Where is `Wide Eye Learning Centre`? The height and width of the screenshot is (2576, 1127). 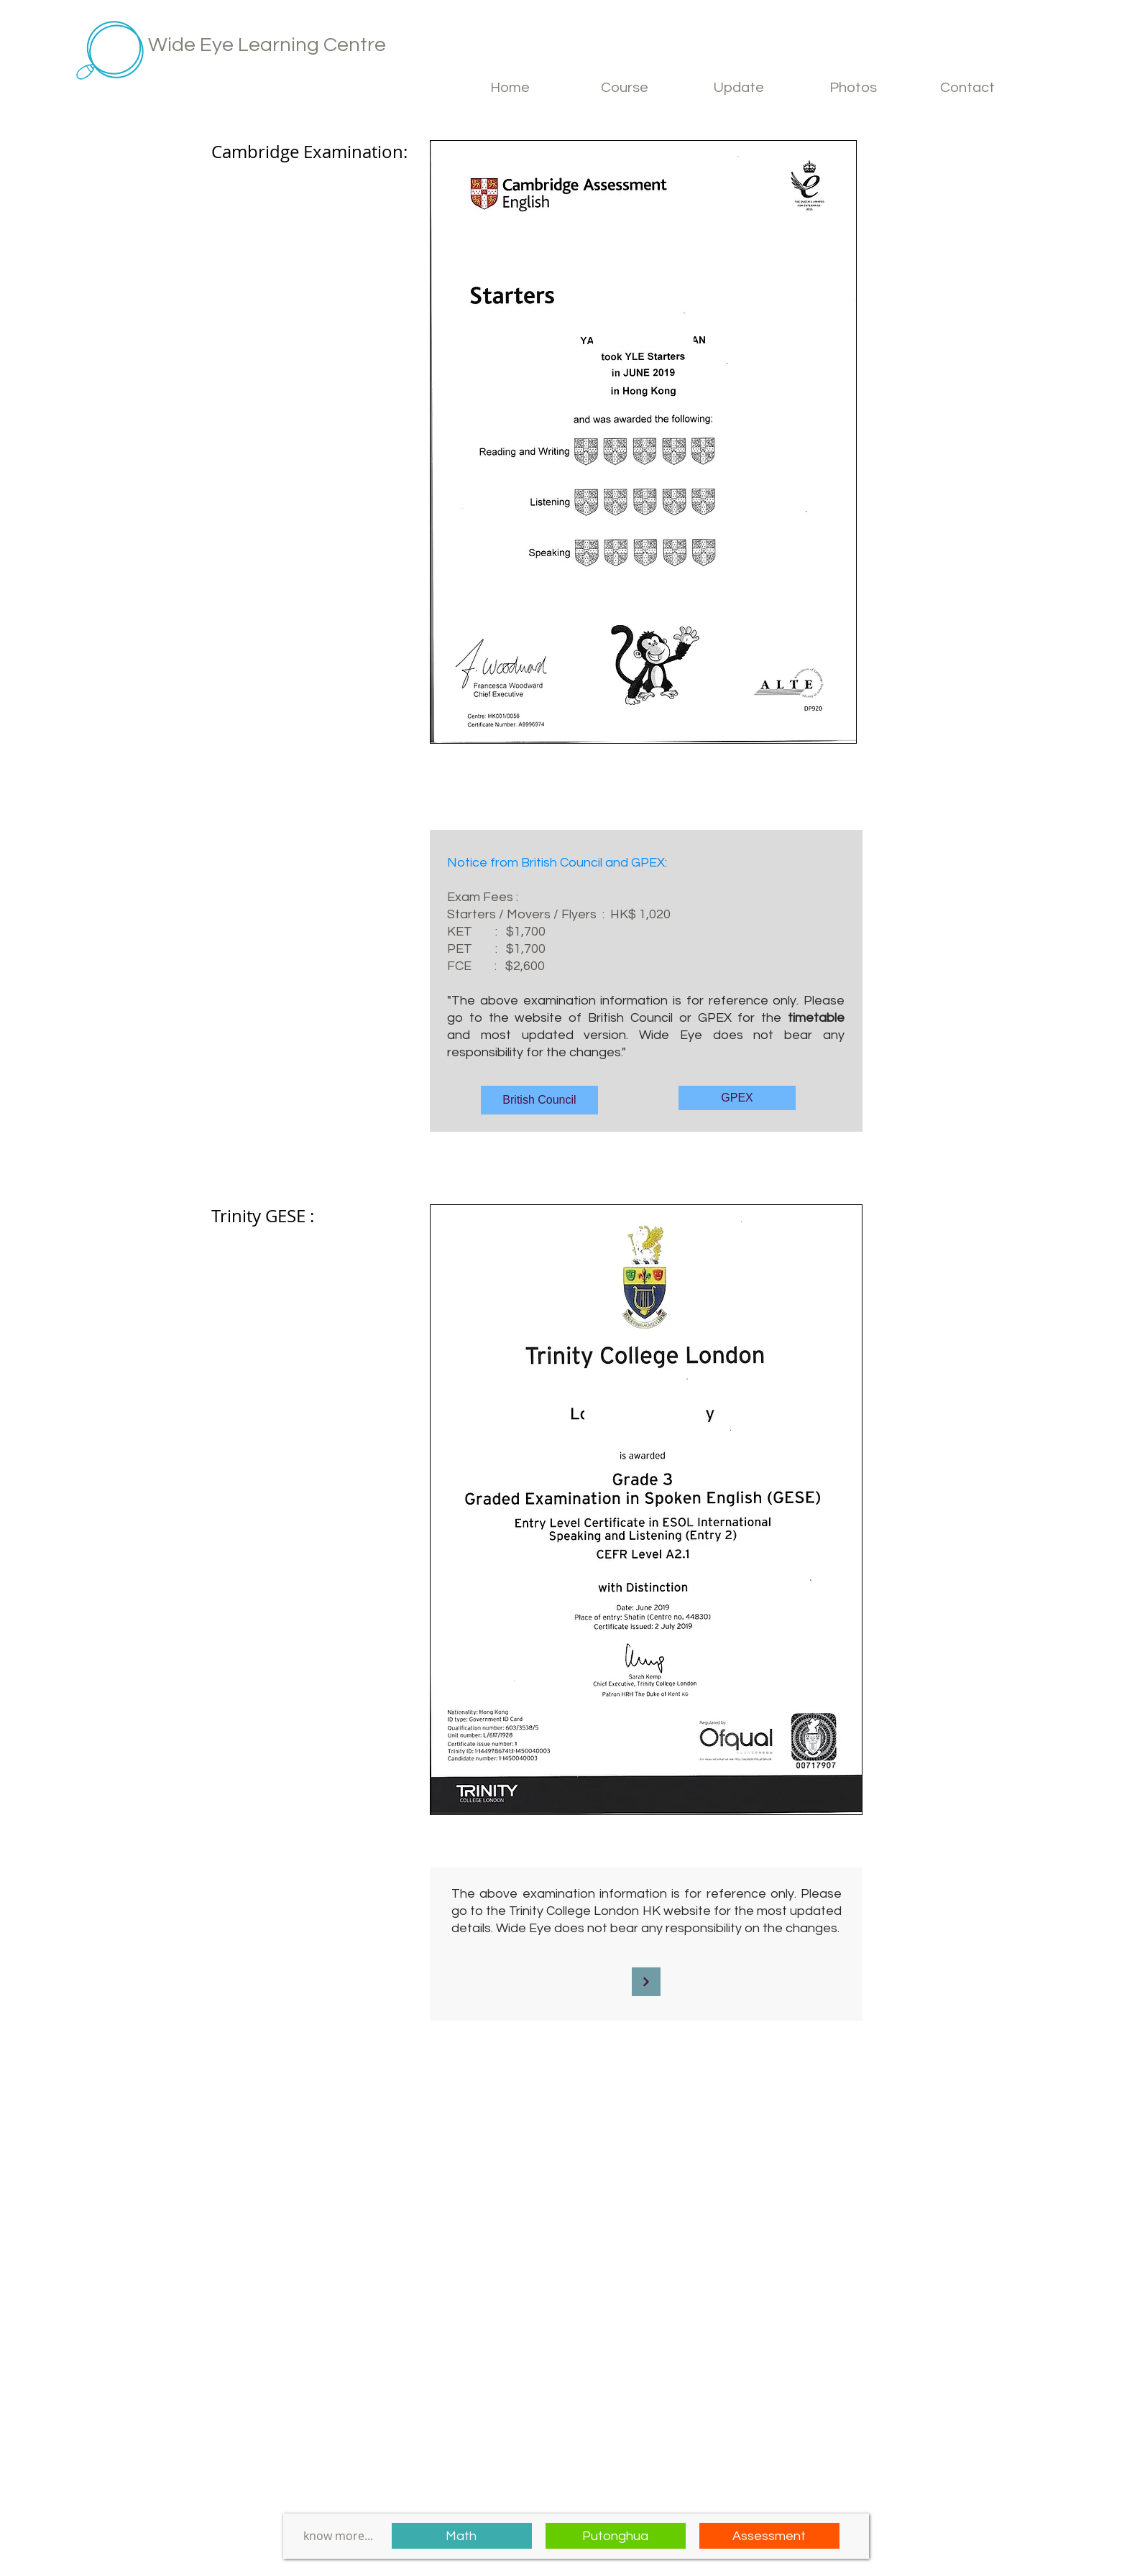
Wide Eye Learning Centre is located at coordinates (267, 44).